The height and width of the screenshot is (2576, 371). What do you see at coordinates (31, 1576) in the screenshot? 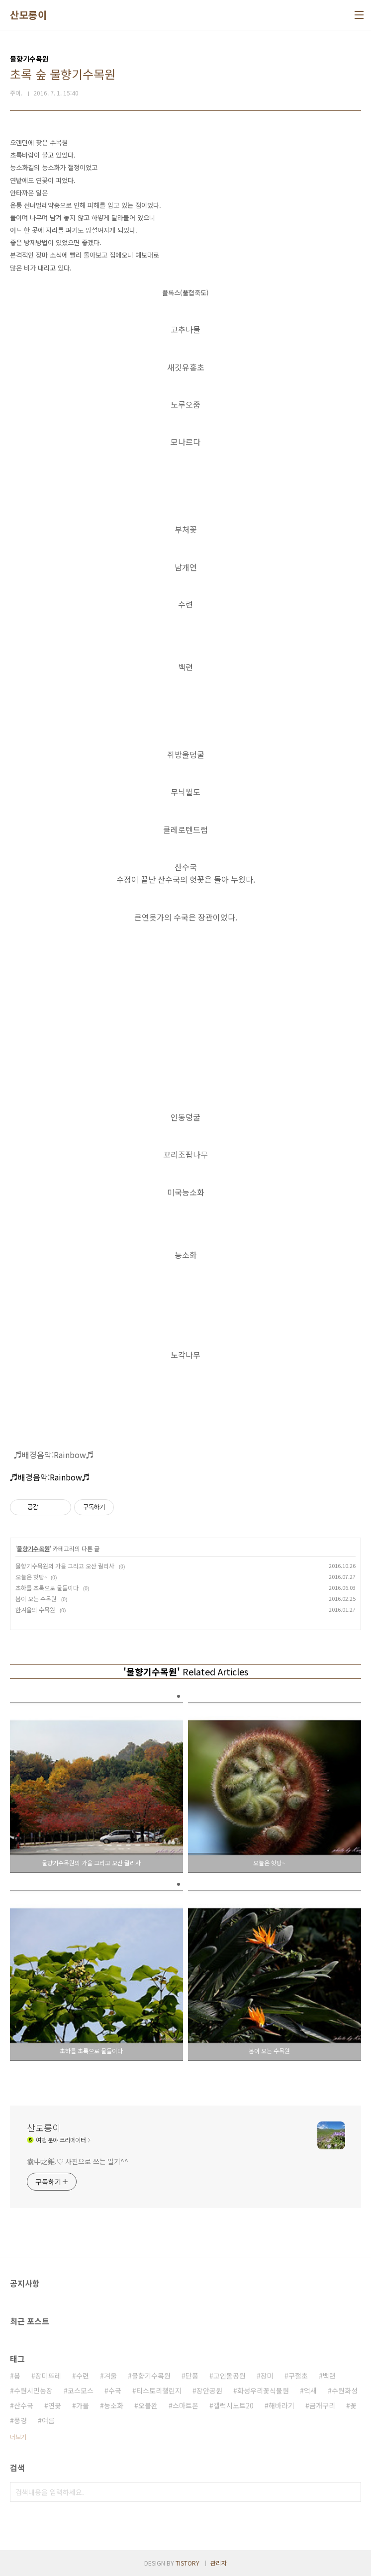
I see `오늘은 헛탕~` at bounding box center [31, 1576].